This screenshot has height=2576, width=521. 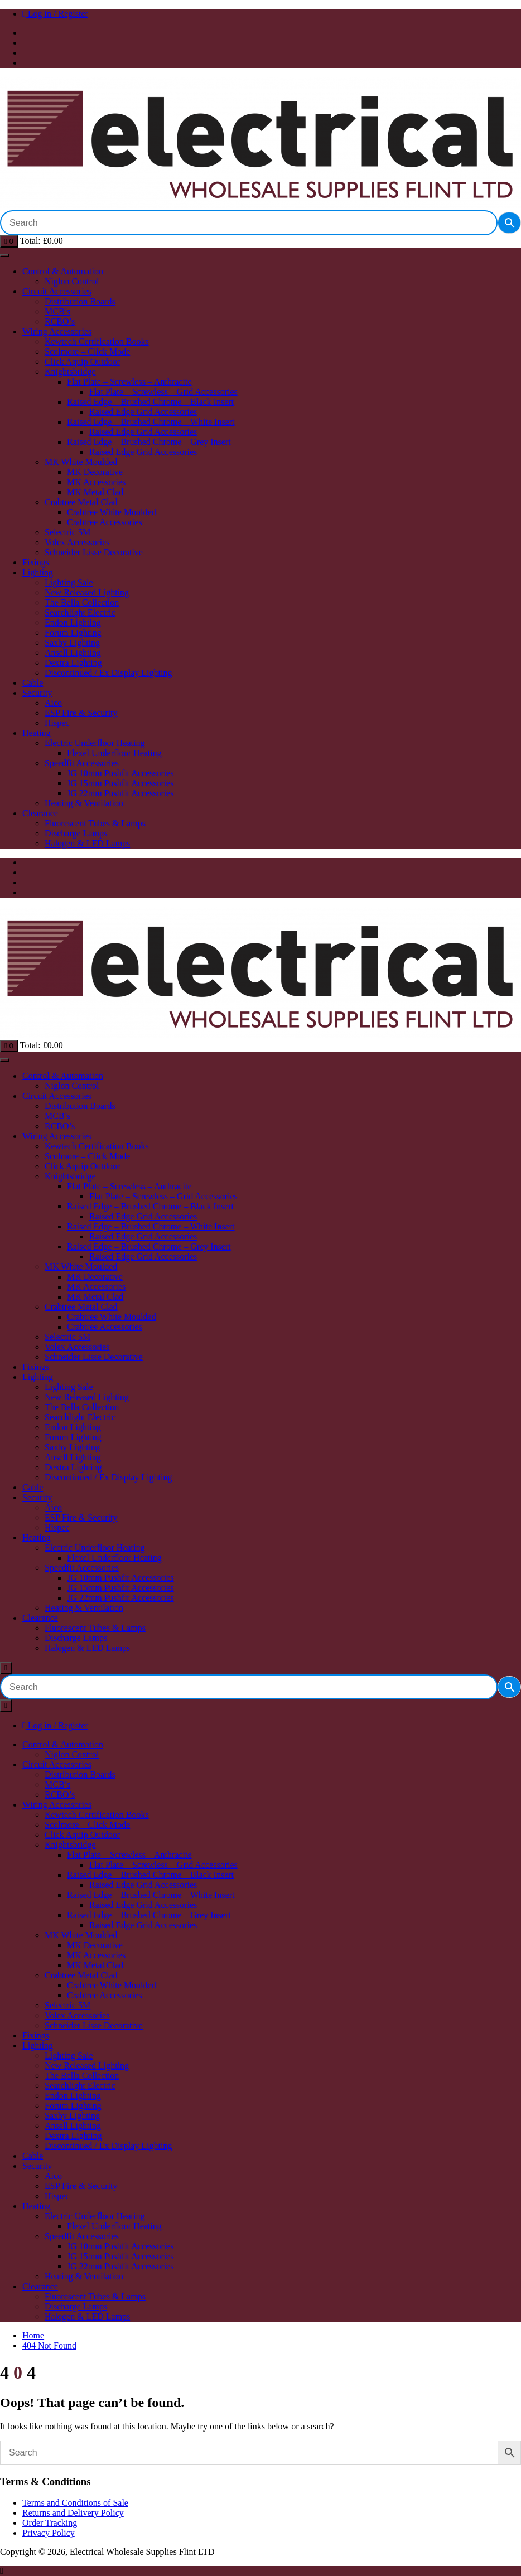 I want to click on MK Metal Clad, so click(x=95, y=492).